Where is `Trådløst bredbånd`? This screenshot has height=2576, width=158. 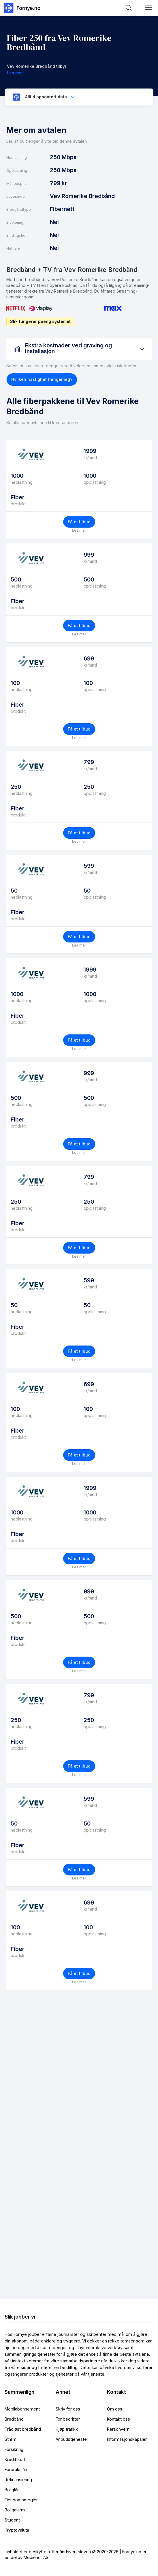
Trådløst bredbånd is located at coordinates (23, 2429).